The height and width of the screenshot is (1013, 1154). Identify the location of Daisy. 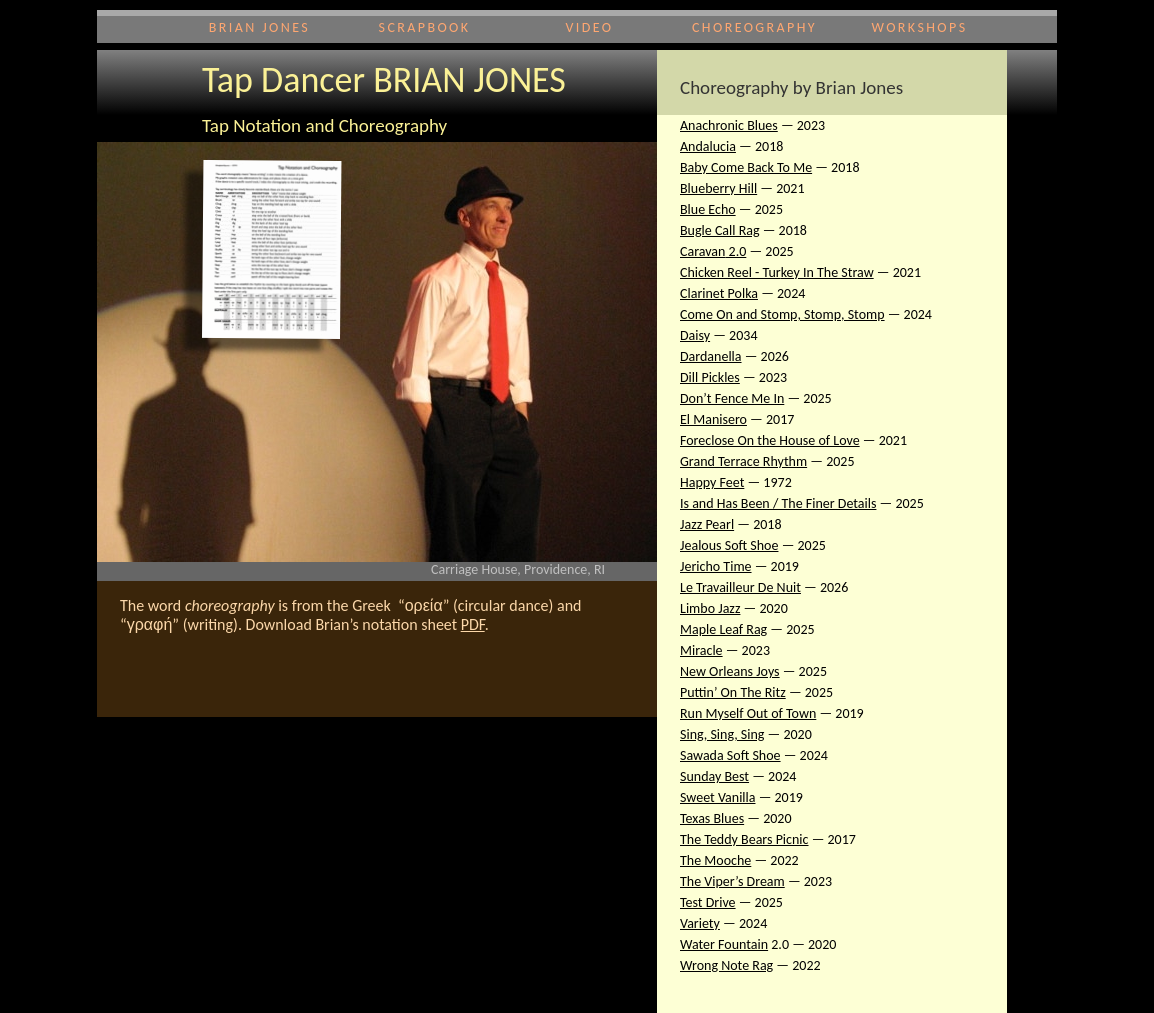
(695, 335).